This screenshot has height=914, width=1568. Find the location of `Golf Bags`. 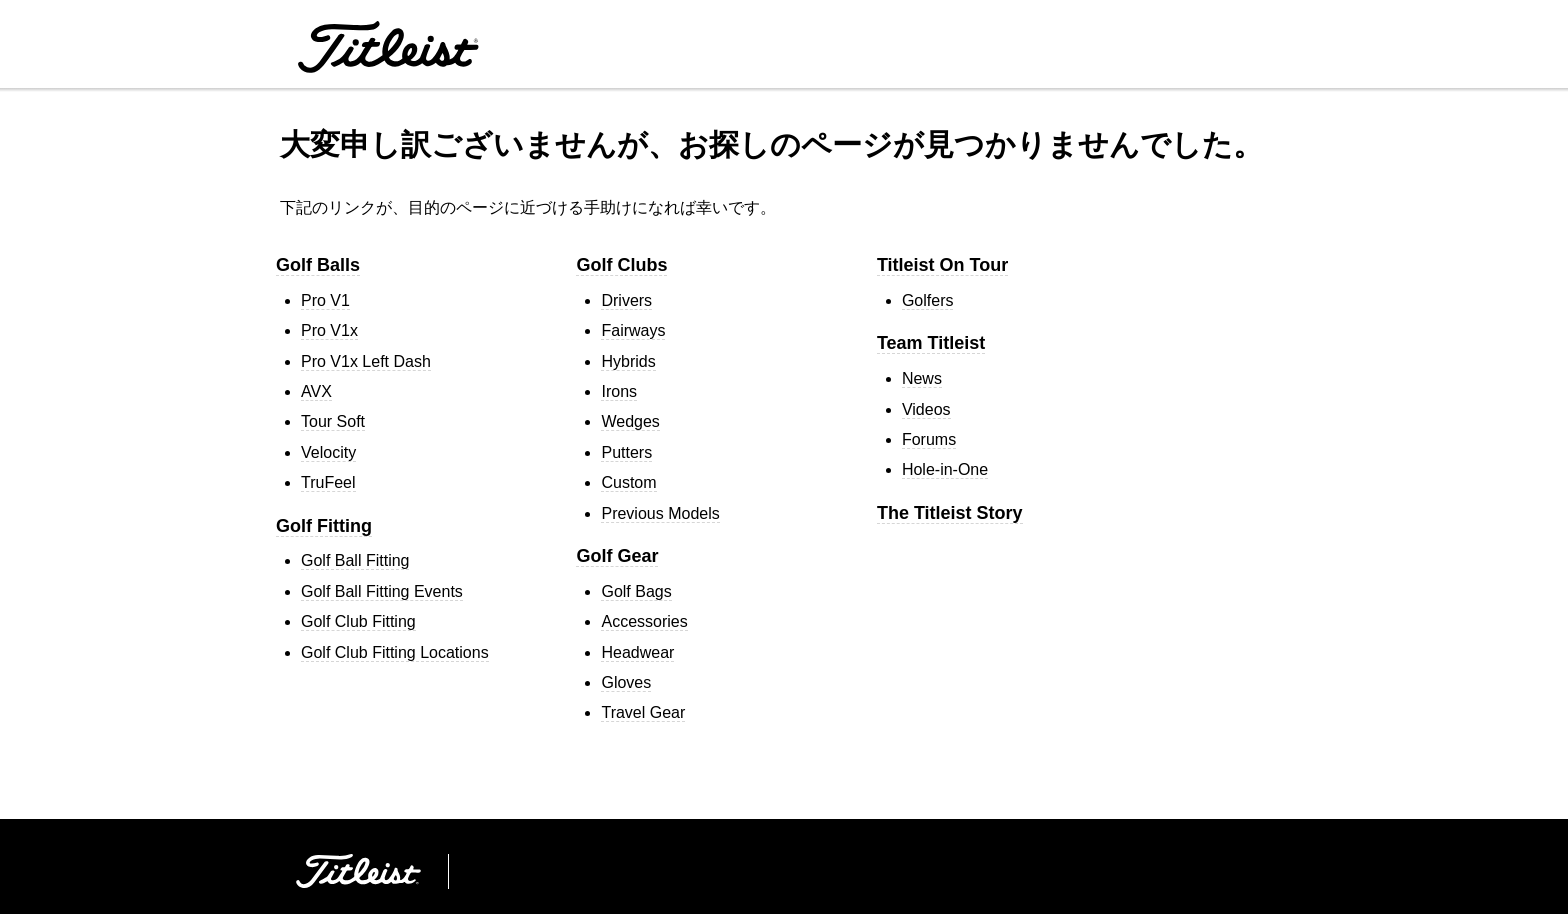

Golf Bags is located at coordinates (636, 591).